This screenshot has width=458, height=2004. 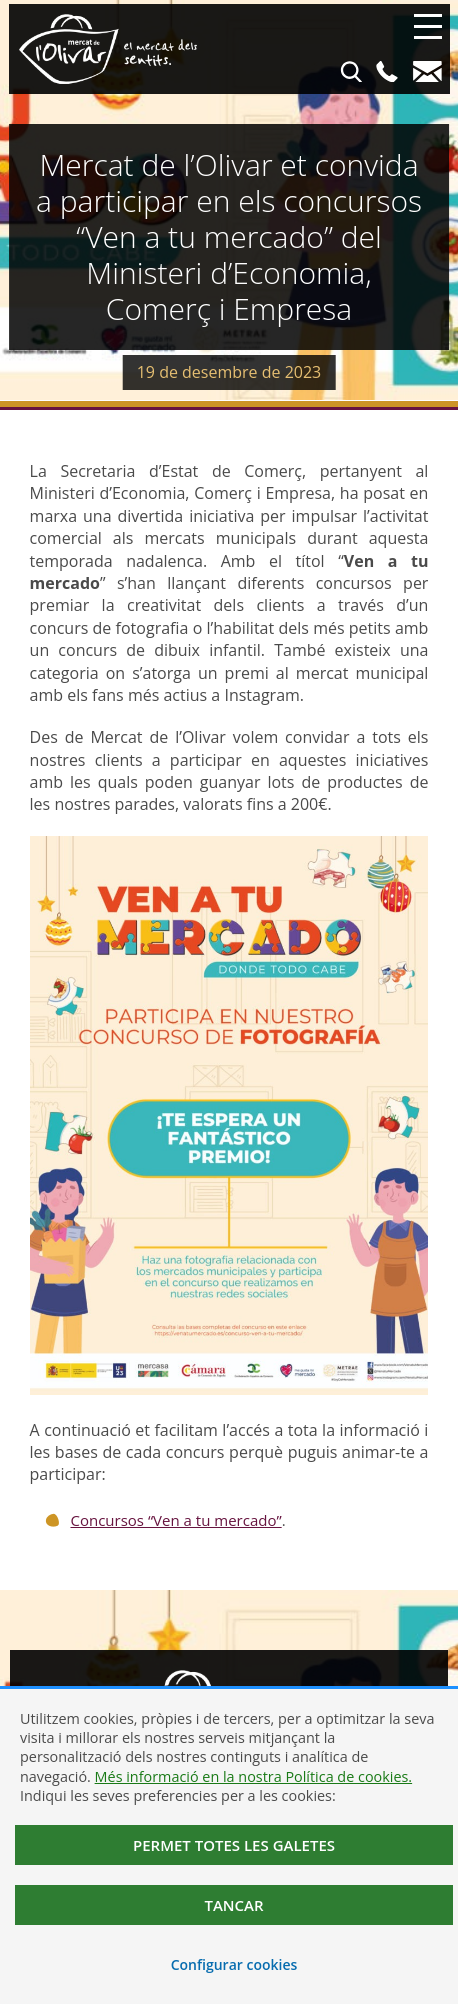 I want to click on Permet totes les galetes, so click(x=234, y=1845).